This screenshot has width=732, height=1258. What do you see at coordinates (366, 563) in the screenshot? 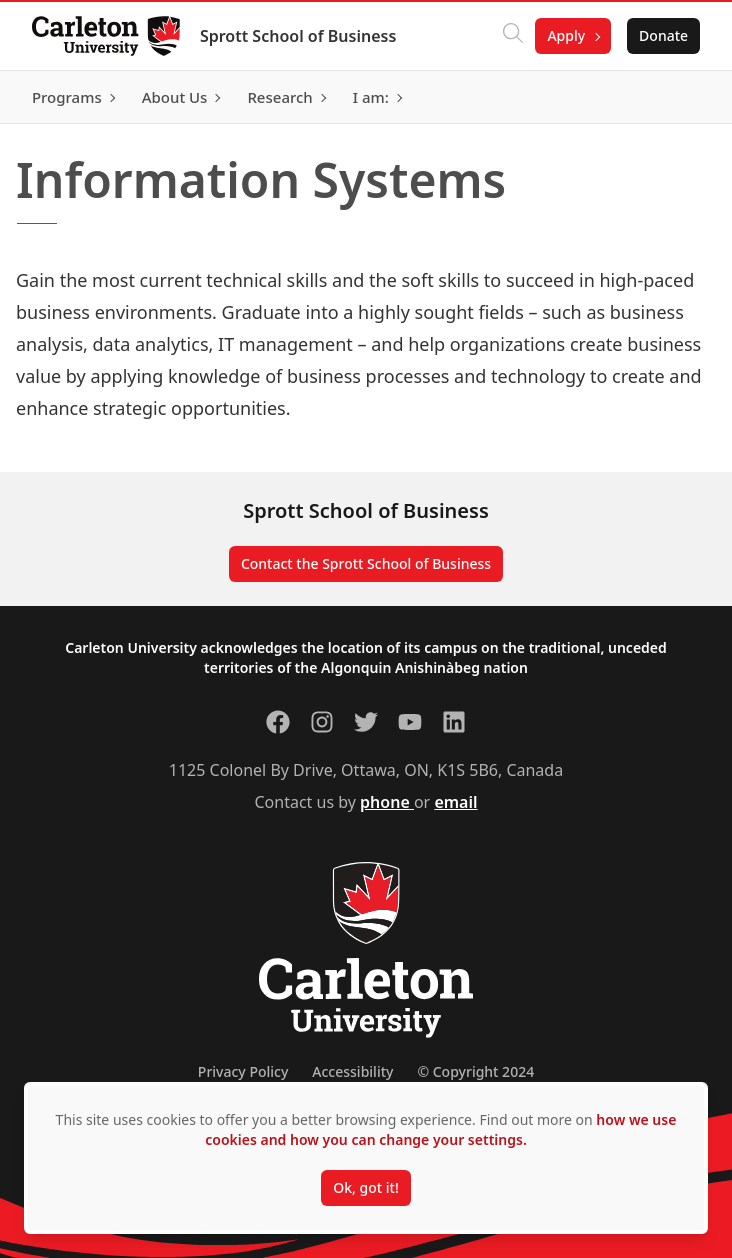
I see `Contact the Sprott School of Business` at bounding box center [366, 563].